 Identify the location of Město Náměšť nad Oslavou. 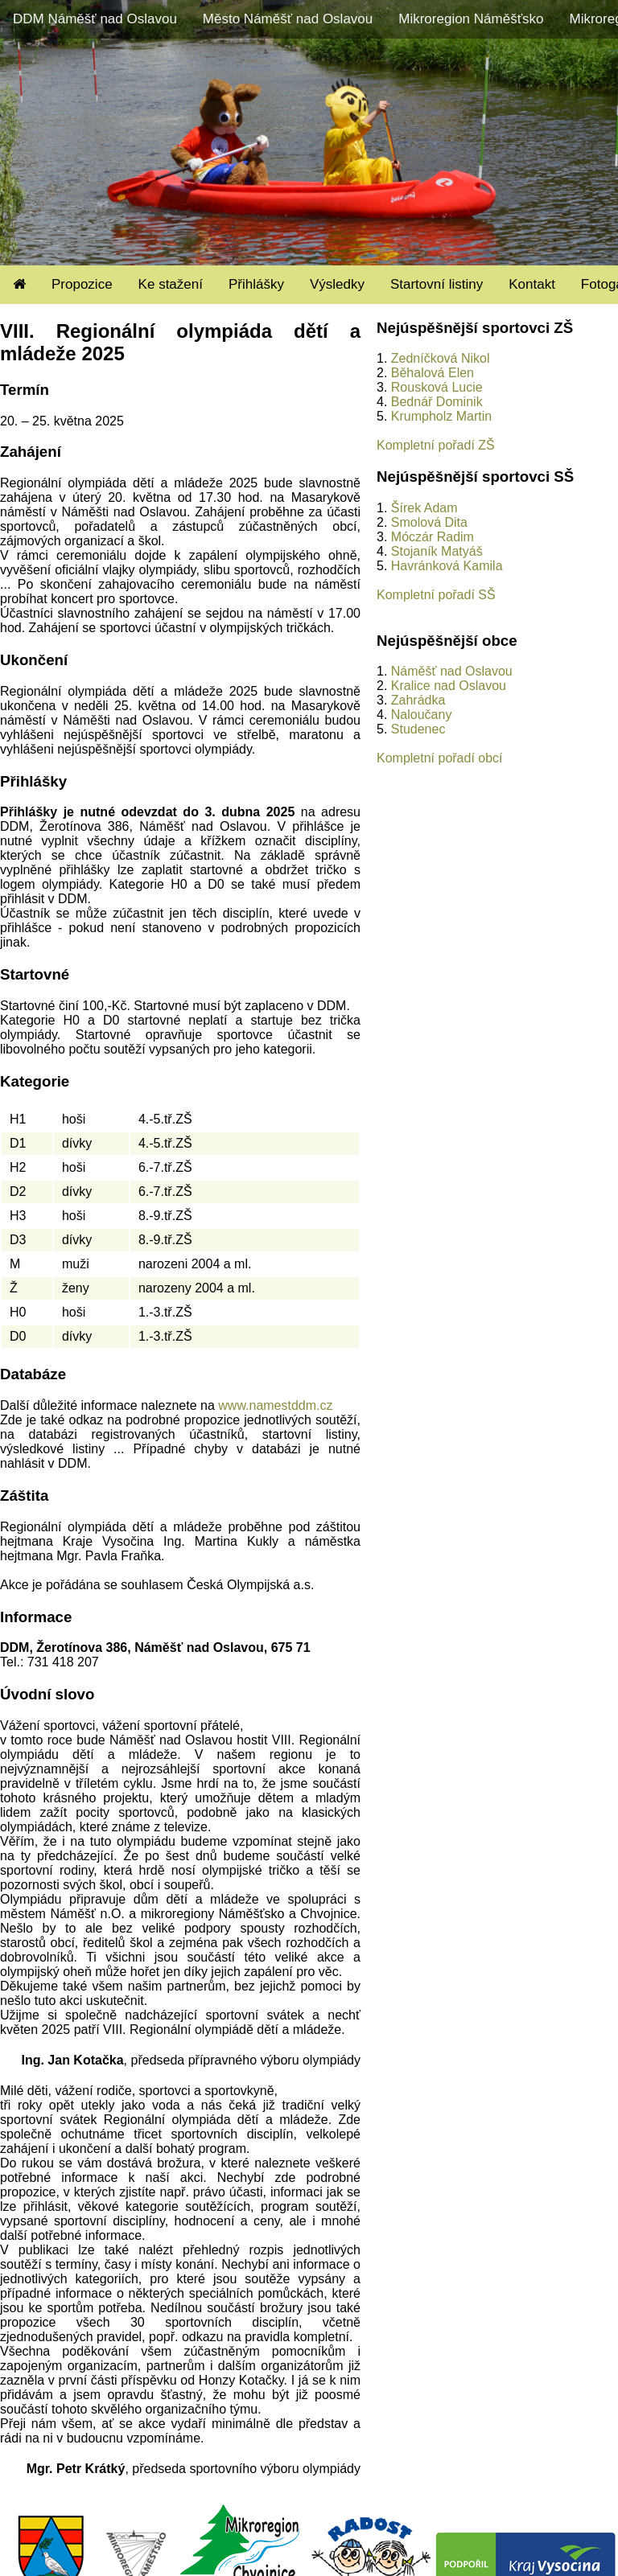
(288, 19).